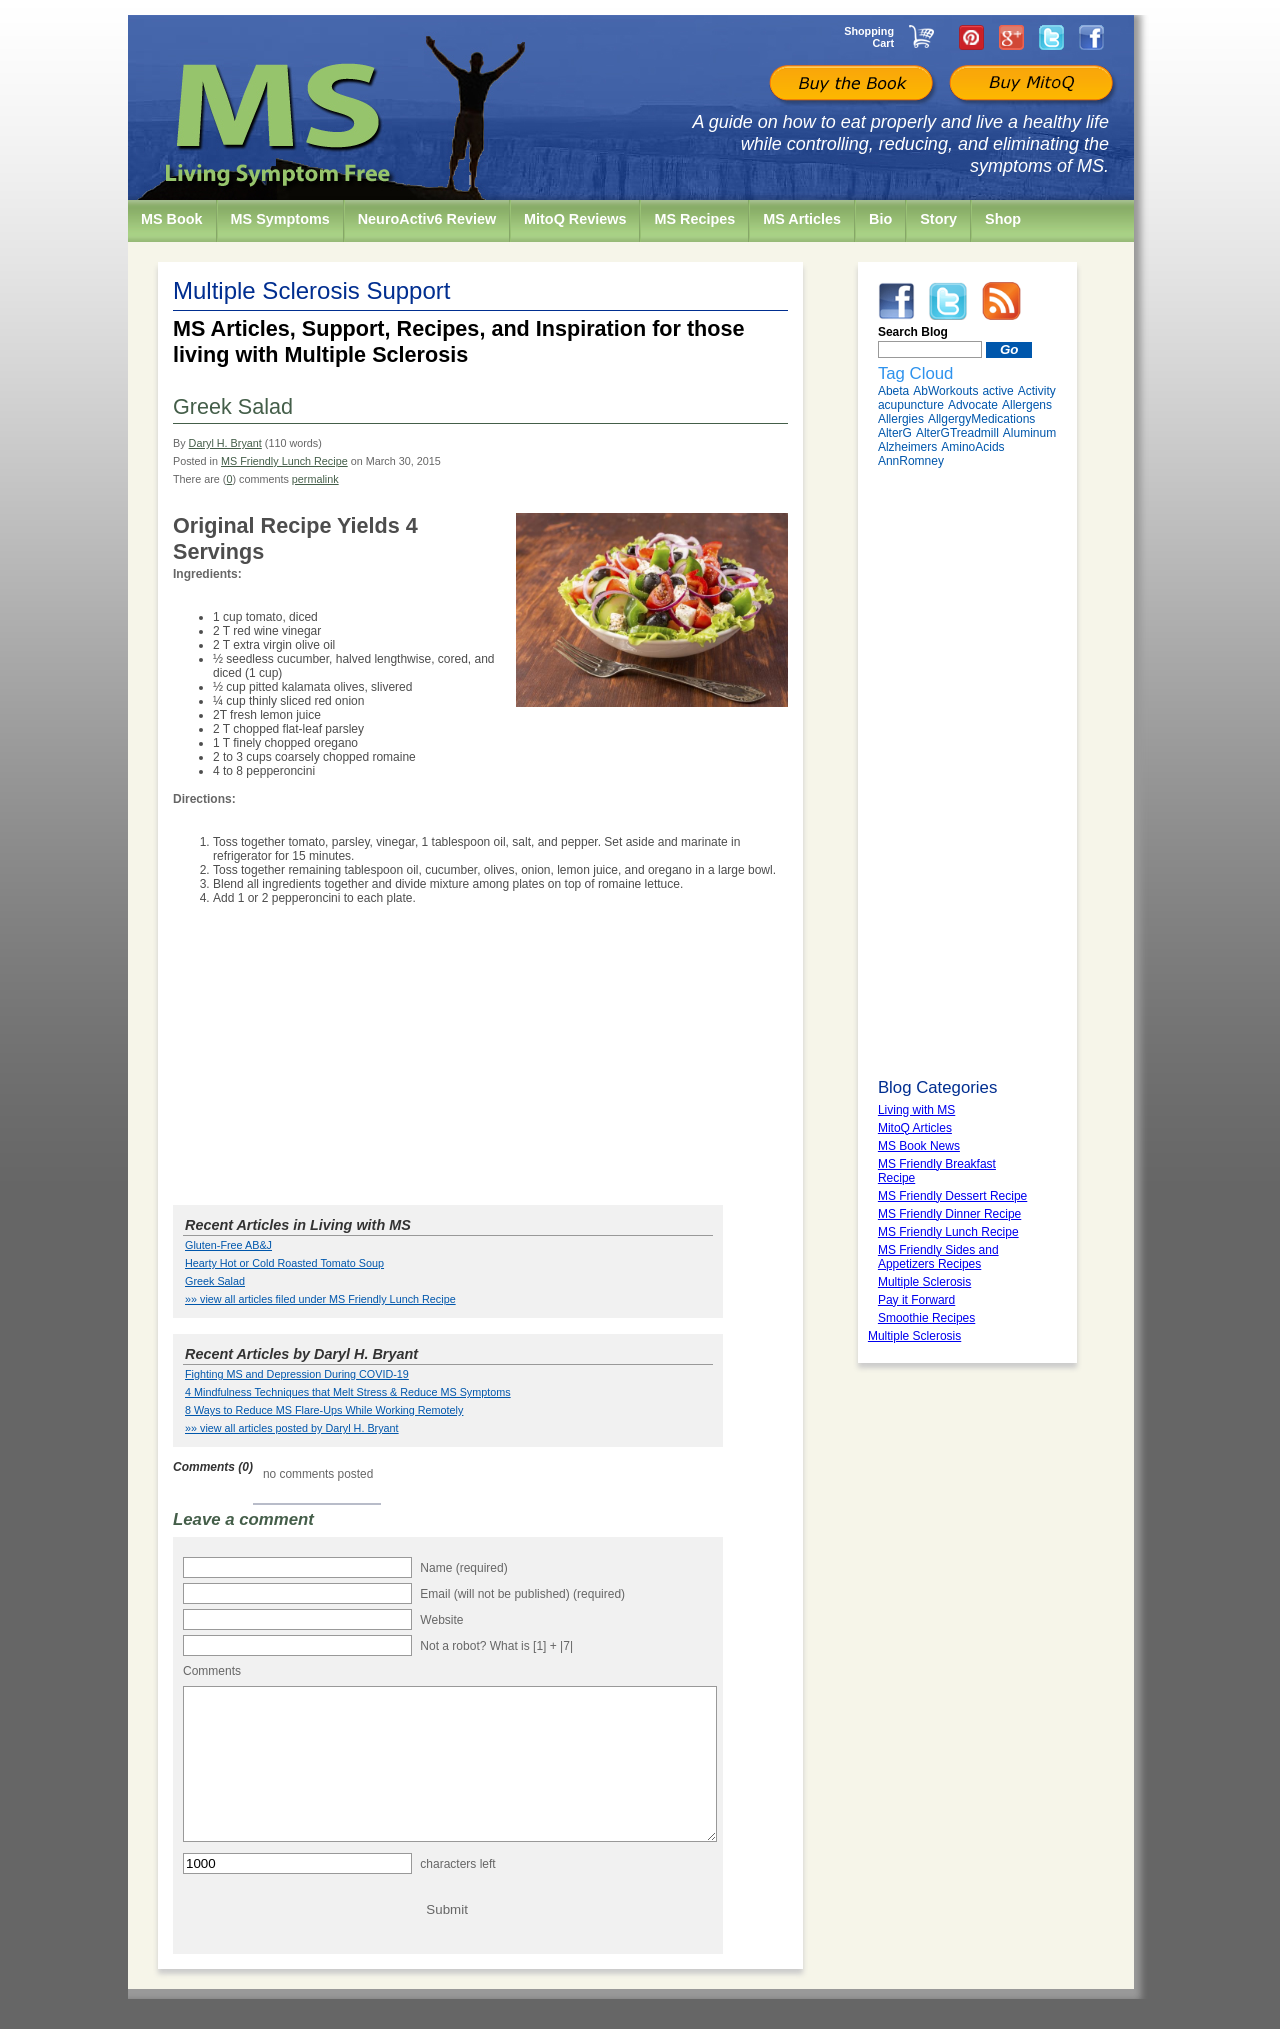 The image size is (1280, 2029). What do you see at coordinates (957, 433) in the screenshot?
I see `AlterGTreadmill` at bounding box center [957, 433].